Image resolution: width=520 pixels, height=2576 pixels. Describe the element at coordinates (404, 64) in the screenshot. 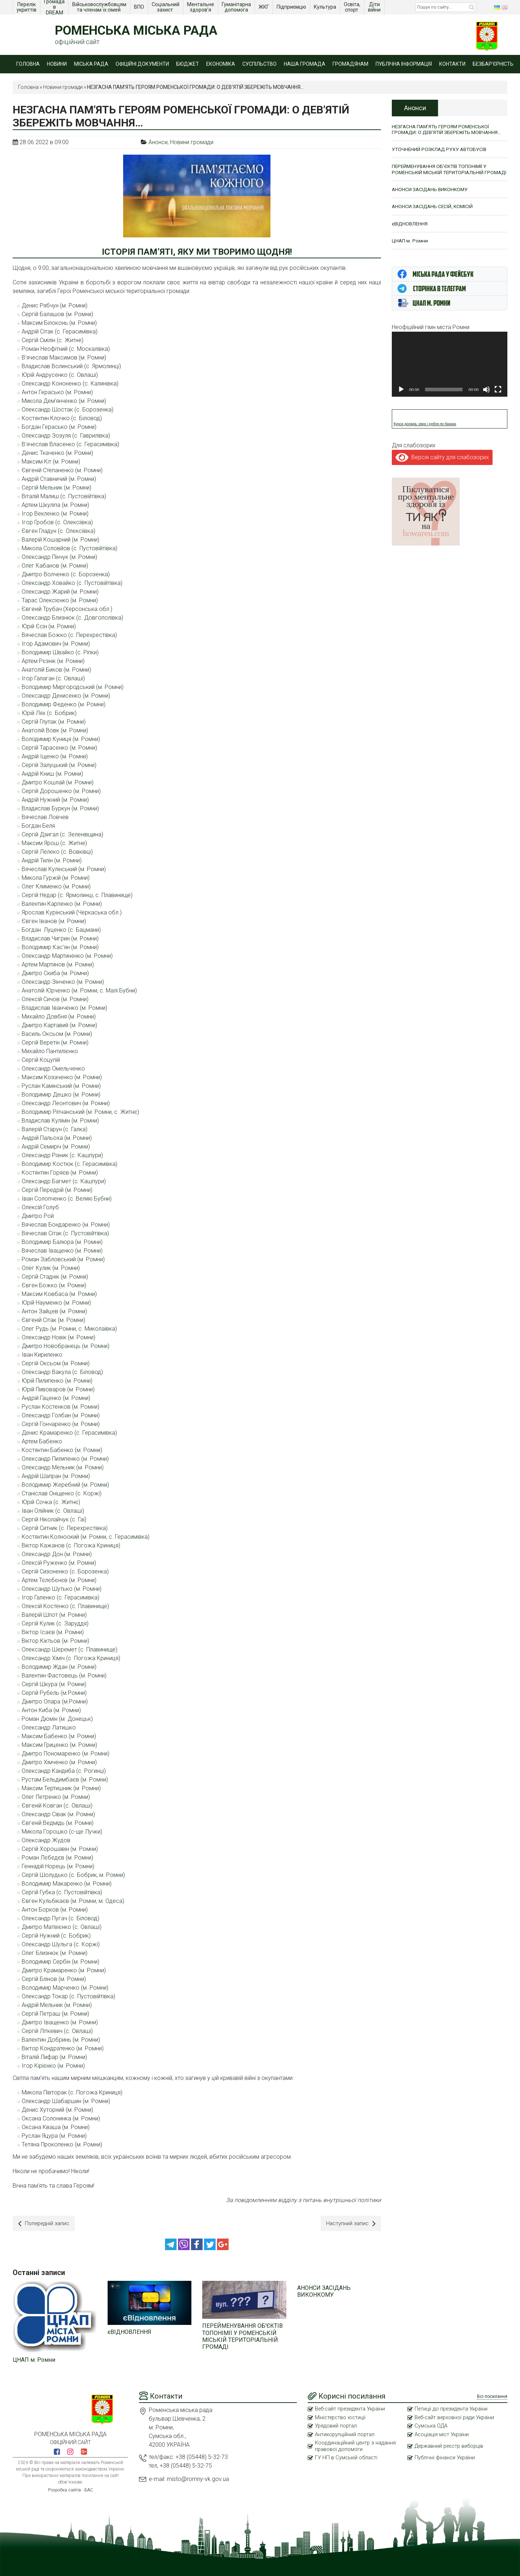

I see `Публічна інформація` at that location.